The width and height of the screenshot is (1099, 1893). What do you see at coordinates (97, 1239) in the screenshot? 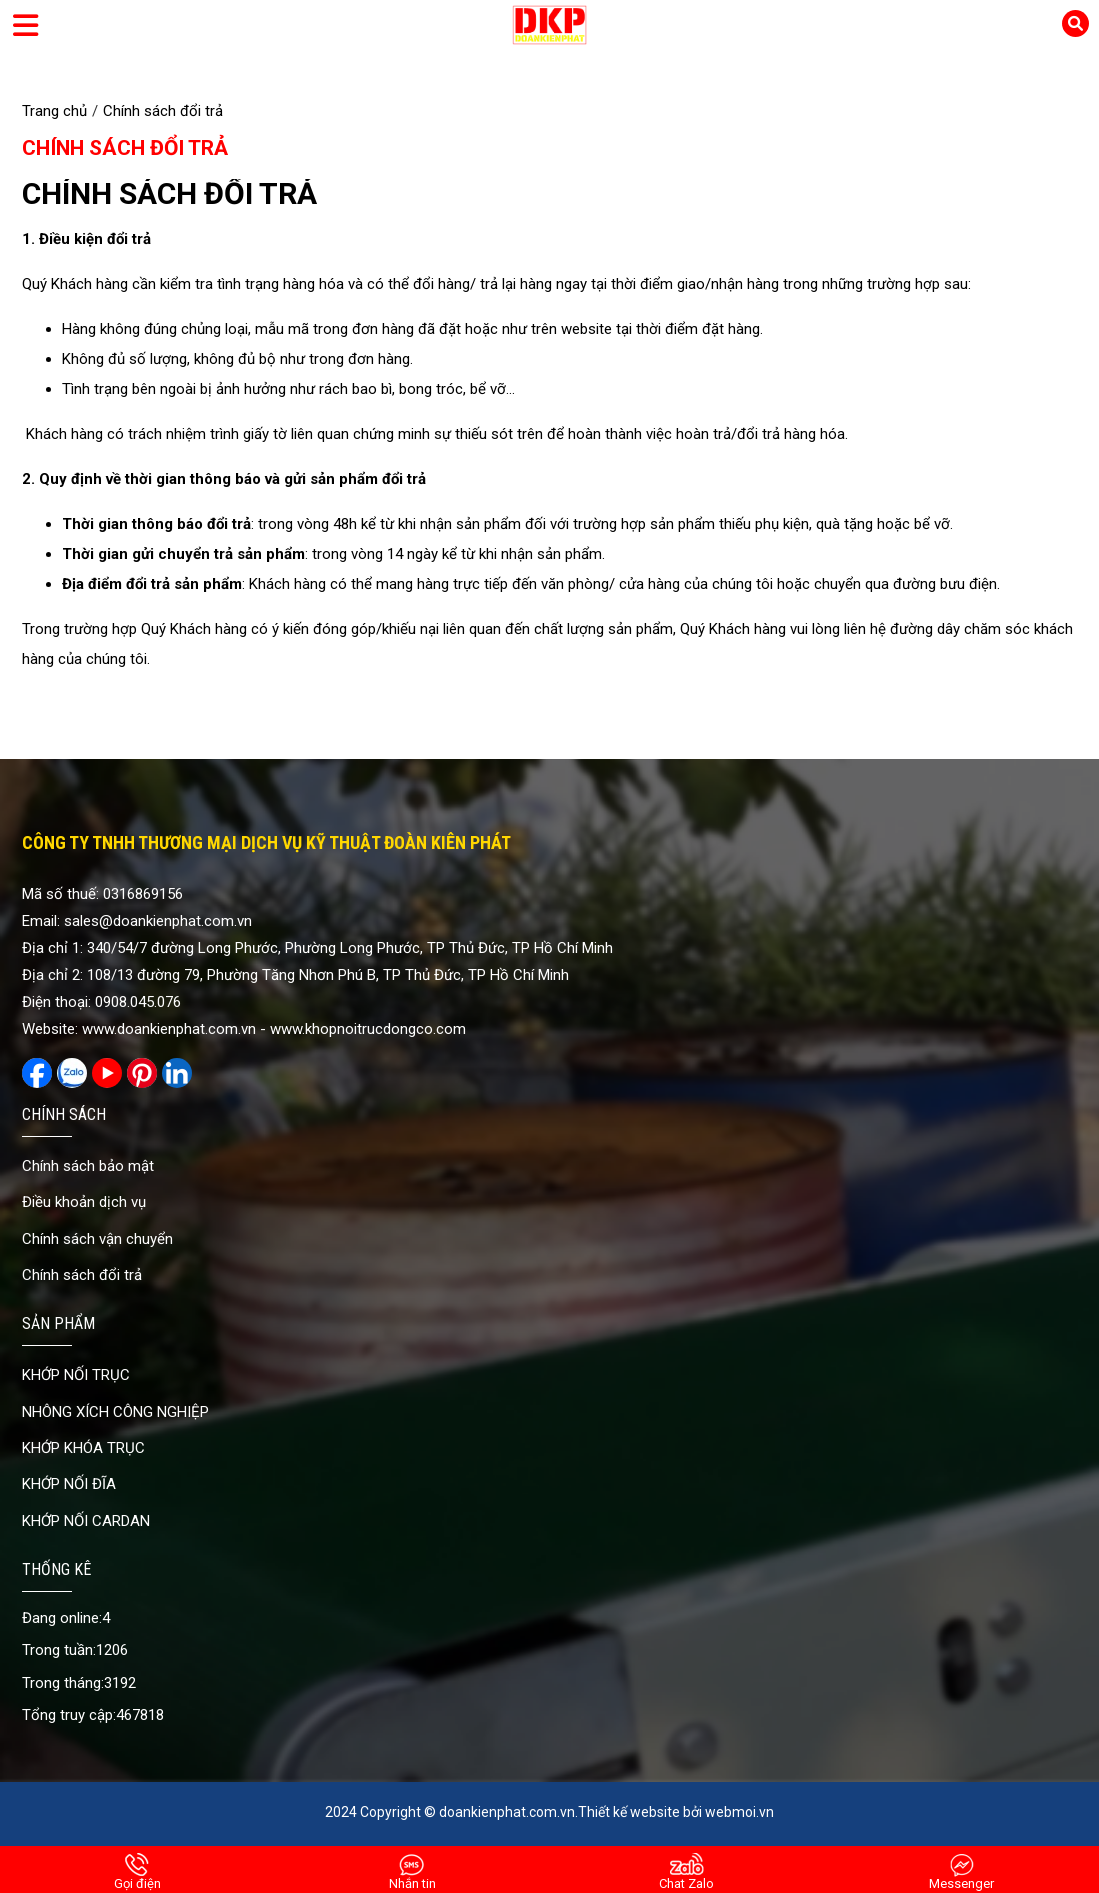
I see `Chính sách vận chuyển` at bounding box center [97, 1239].